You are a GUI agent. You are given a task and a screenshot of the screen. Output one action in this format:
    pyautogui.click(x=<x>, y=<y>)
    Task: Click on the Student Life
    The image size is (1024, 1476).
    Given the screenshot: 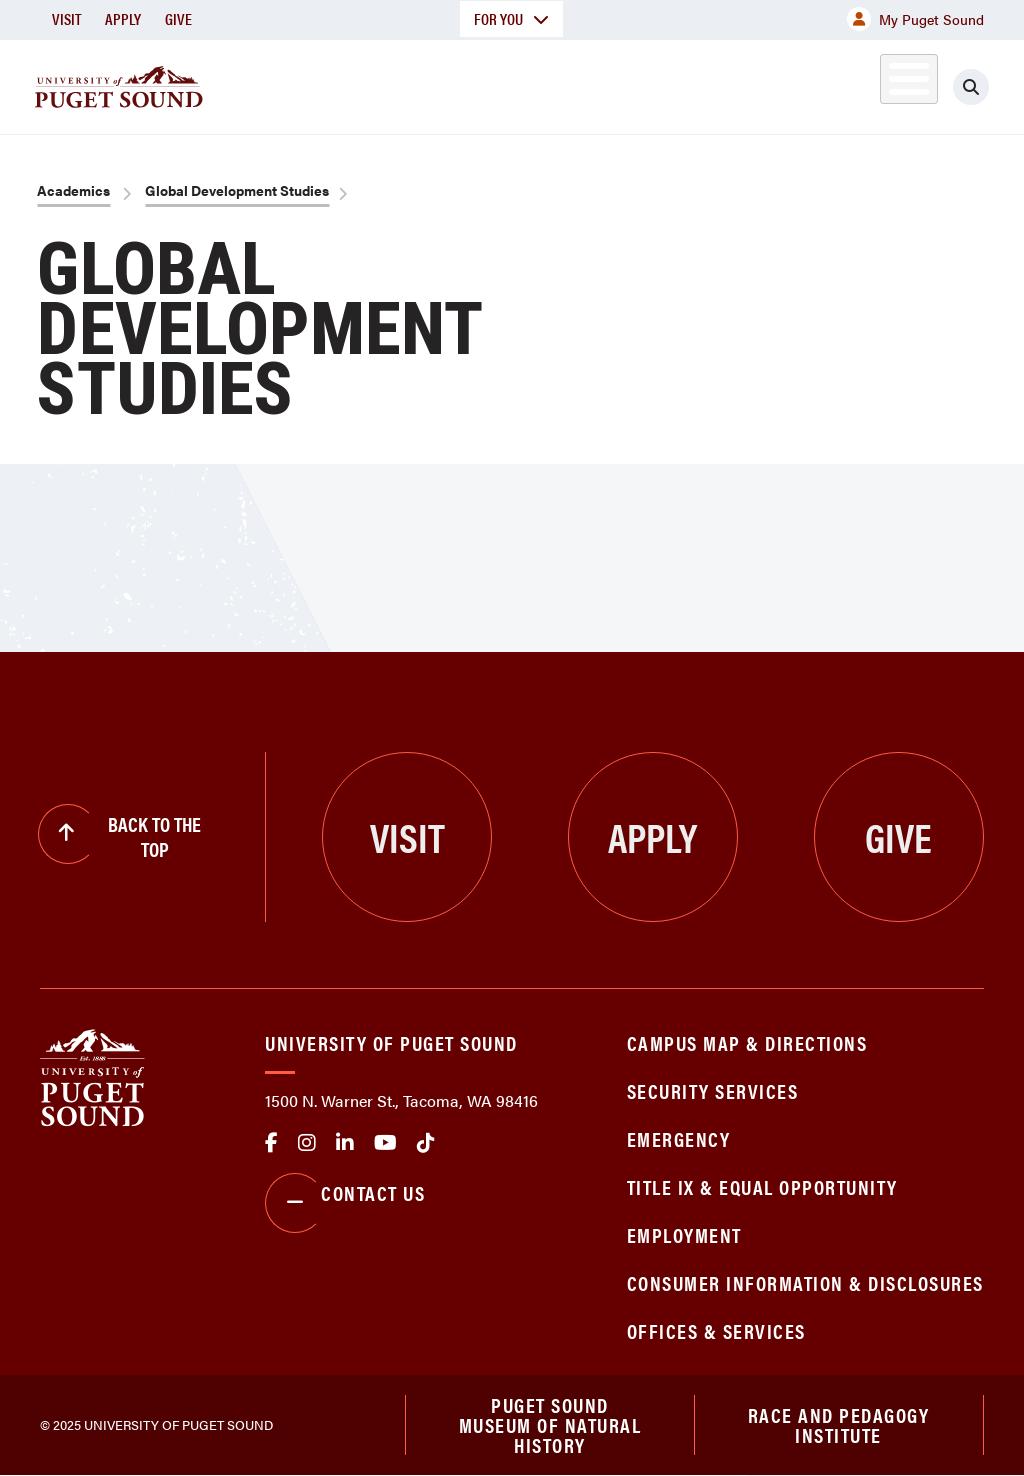 What is the action you would take?
    pyautogui.click(x=657, y=83)
    